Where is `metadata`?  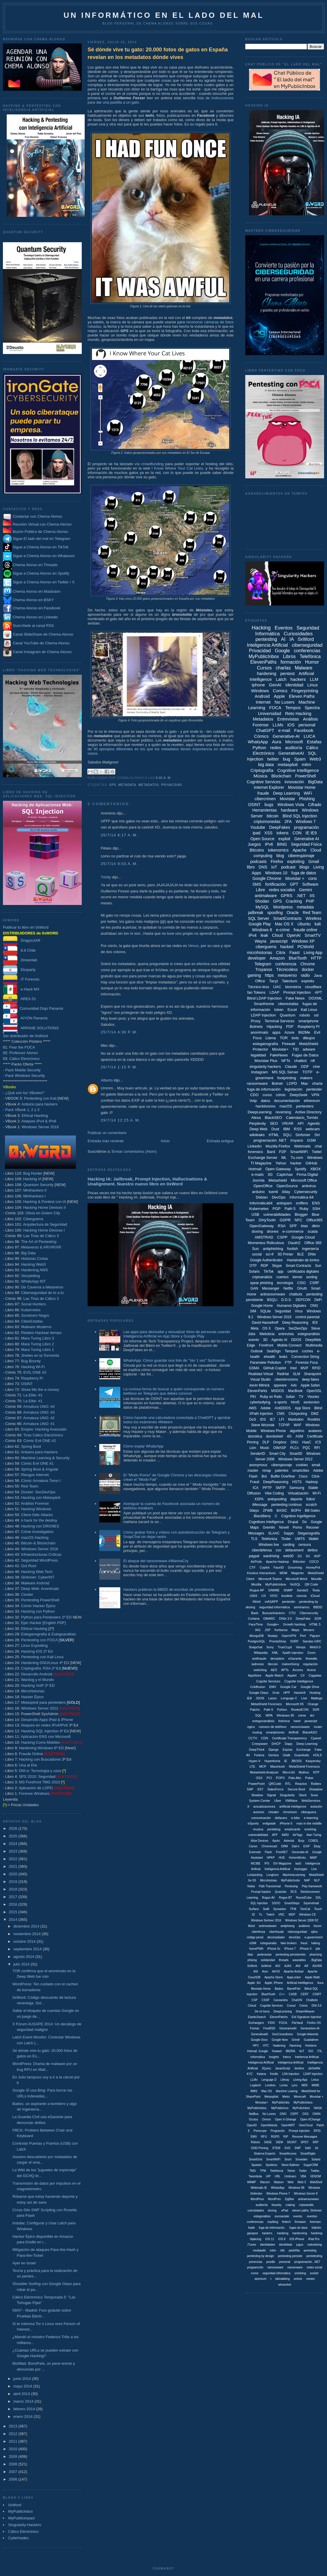 metadata is located at coordinates (127, 784).